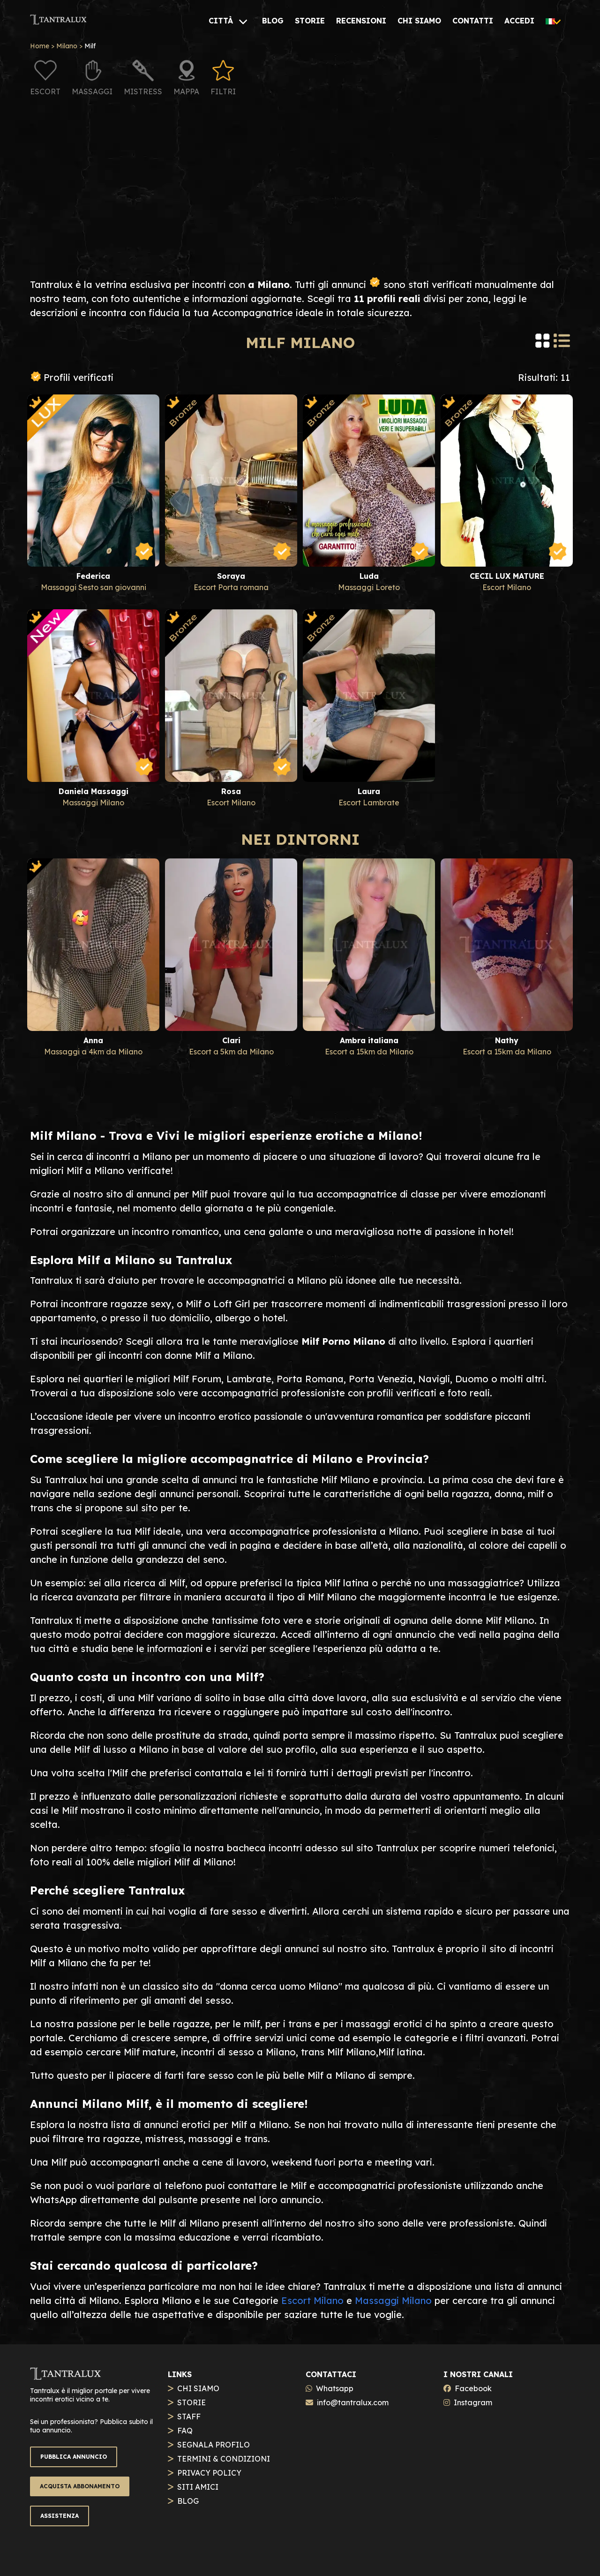 Image resolution: width=600 pixels, height=2576 pixels. I want to click on TERMINI & CONDIZIONI, so click(223, 2458).